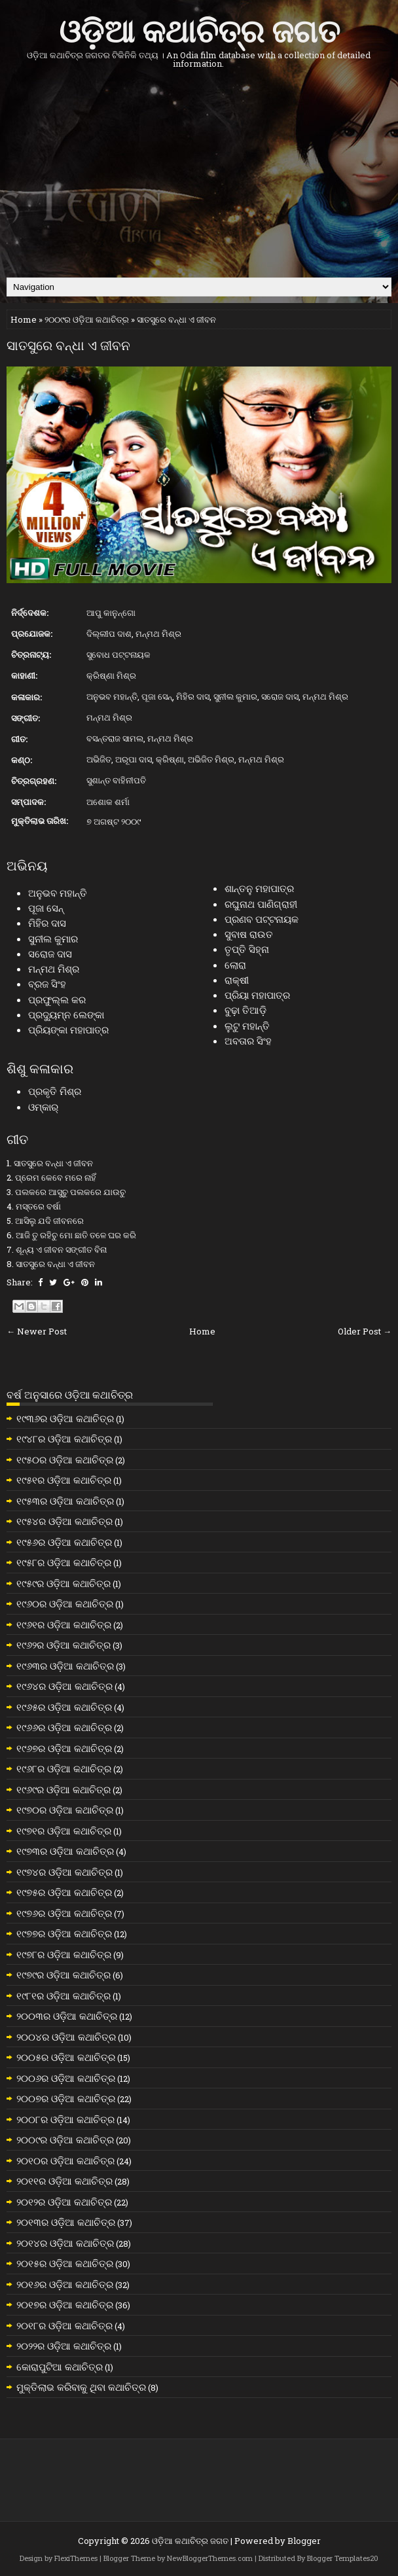  I want to click on ୧୯୭୪ର ଓଡ଼ିଆ କଥାଚିତ୍ର, so click(64, 1871).